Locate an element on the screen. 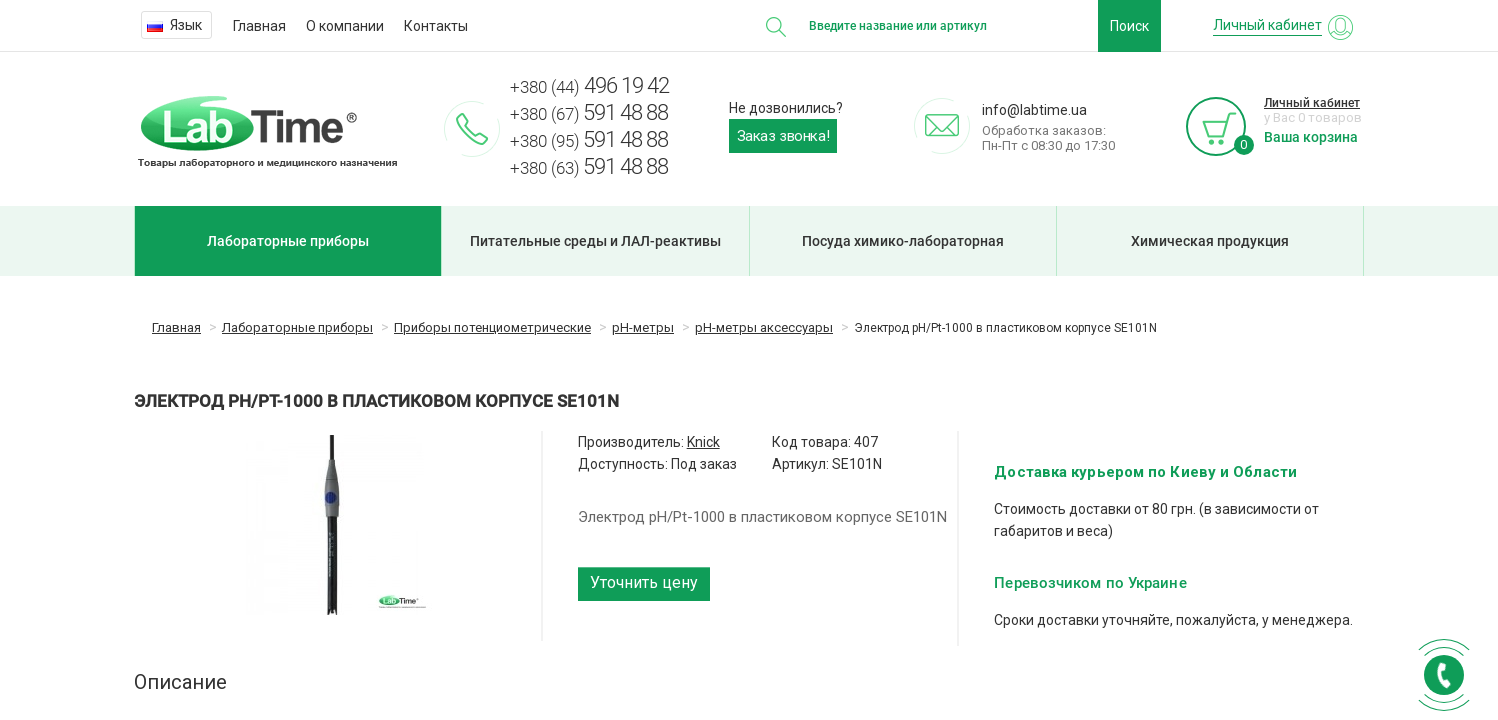 This screenshot has width=1498, height=720. Главная is located at coordinates (259, 26).